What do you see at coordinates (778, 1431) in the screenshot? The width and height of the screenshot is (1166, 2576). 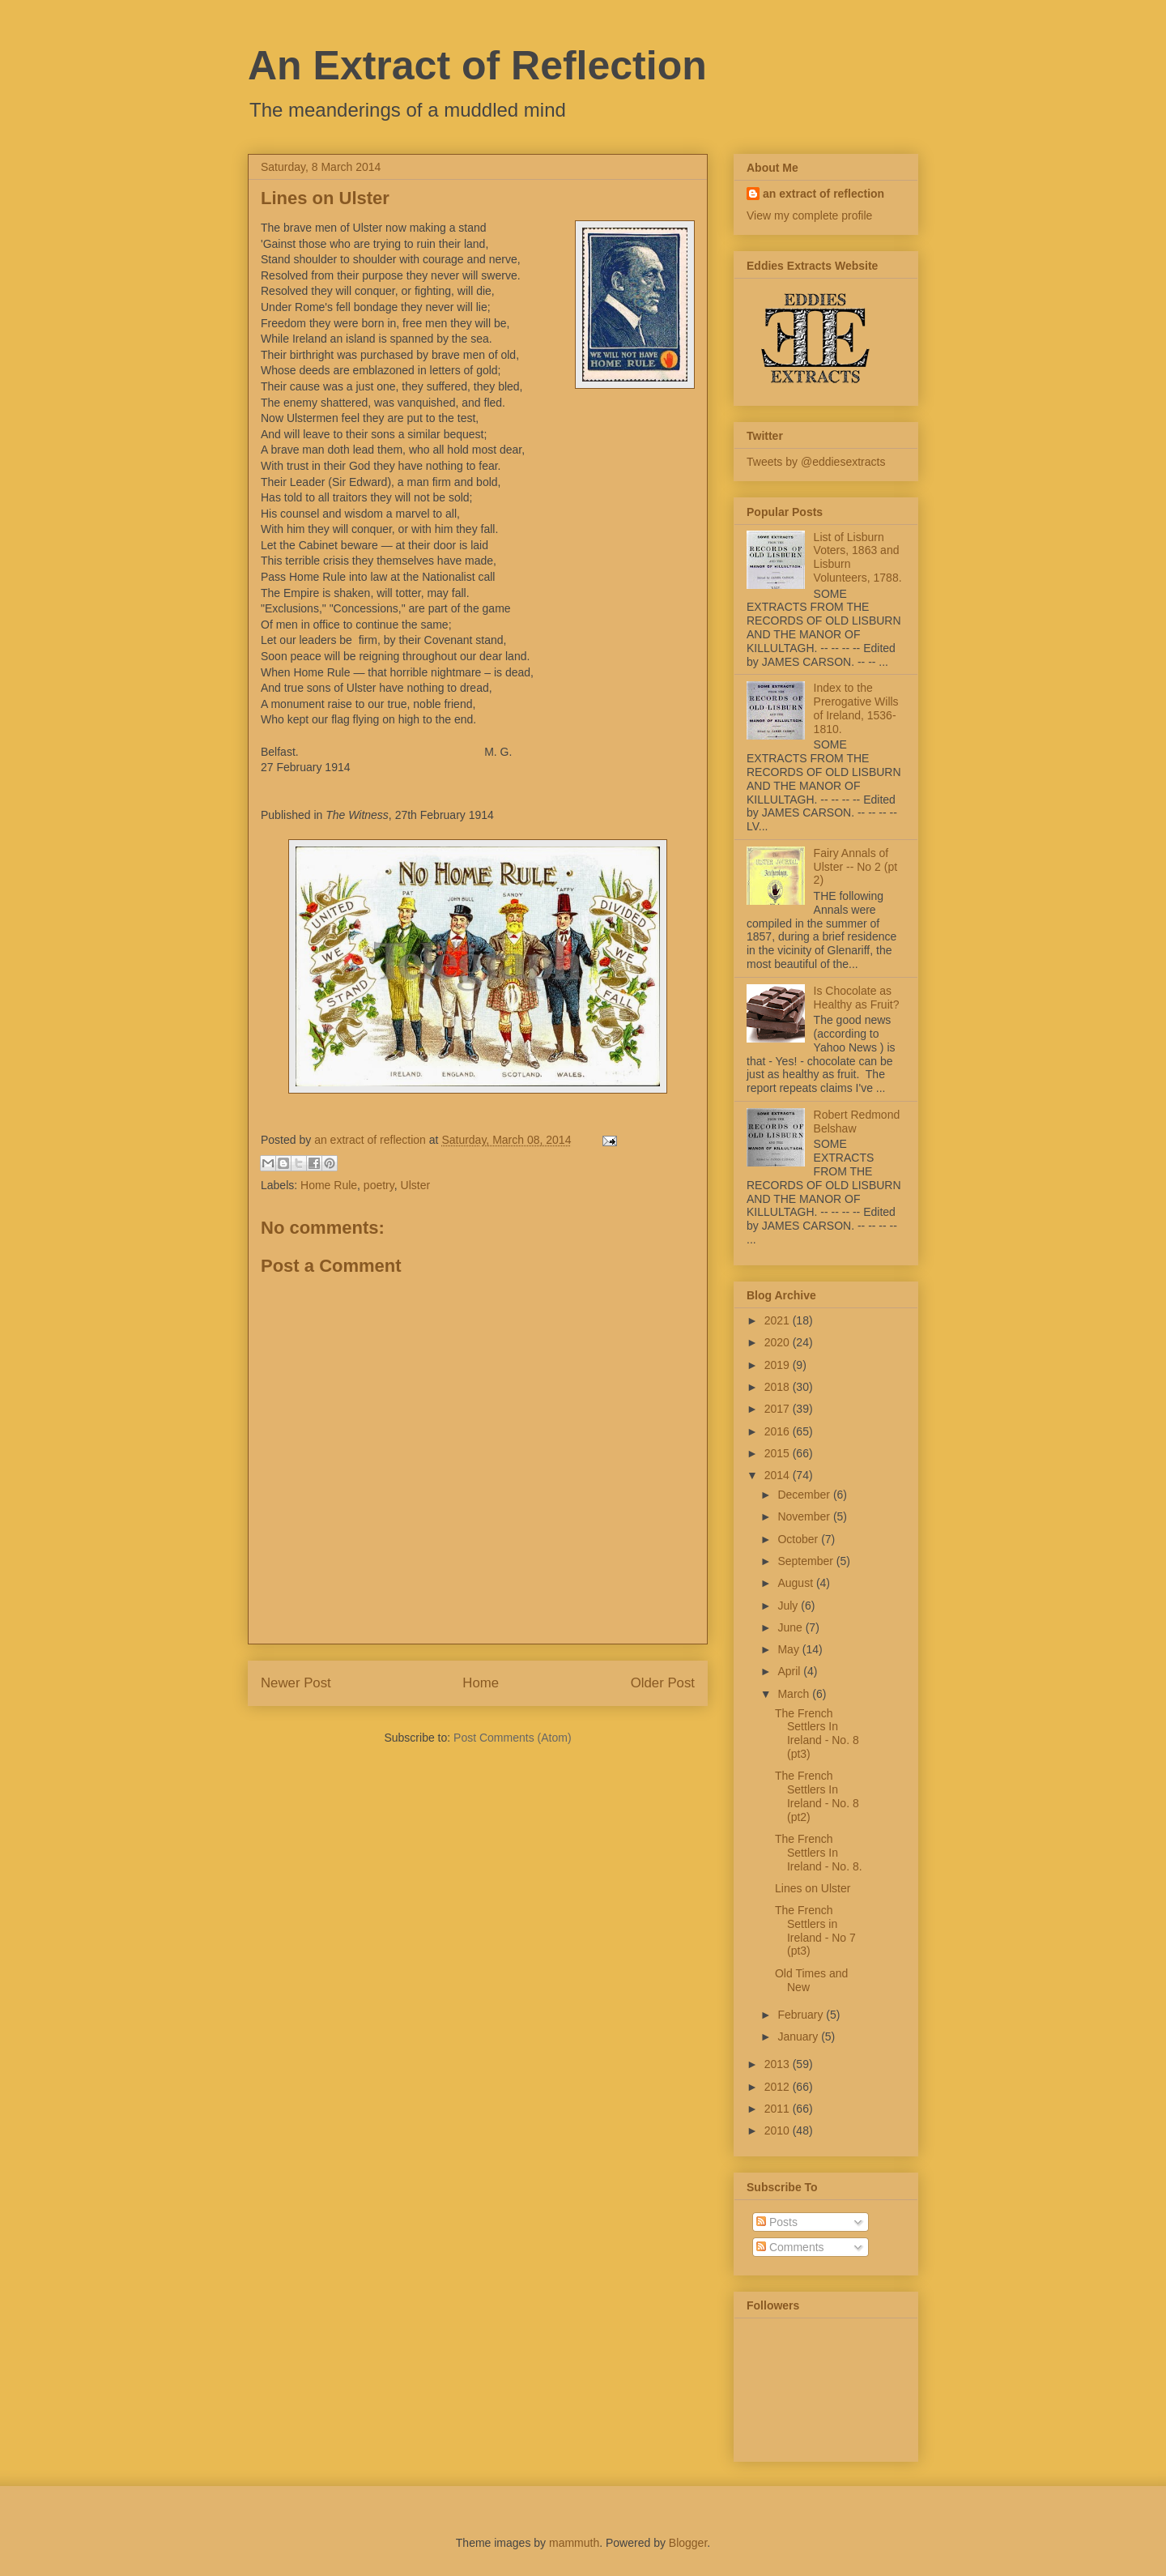 I see `2016` at bounding box center [778, 1431].